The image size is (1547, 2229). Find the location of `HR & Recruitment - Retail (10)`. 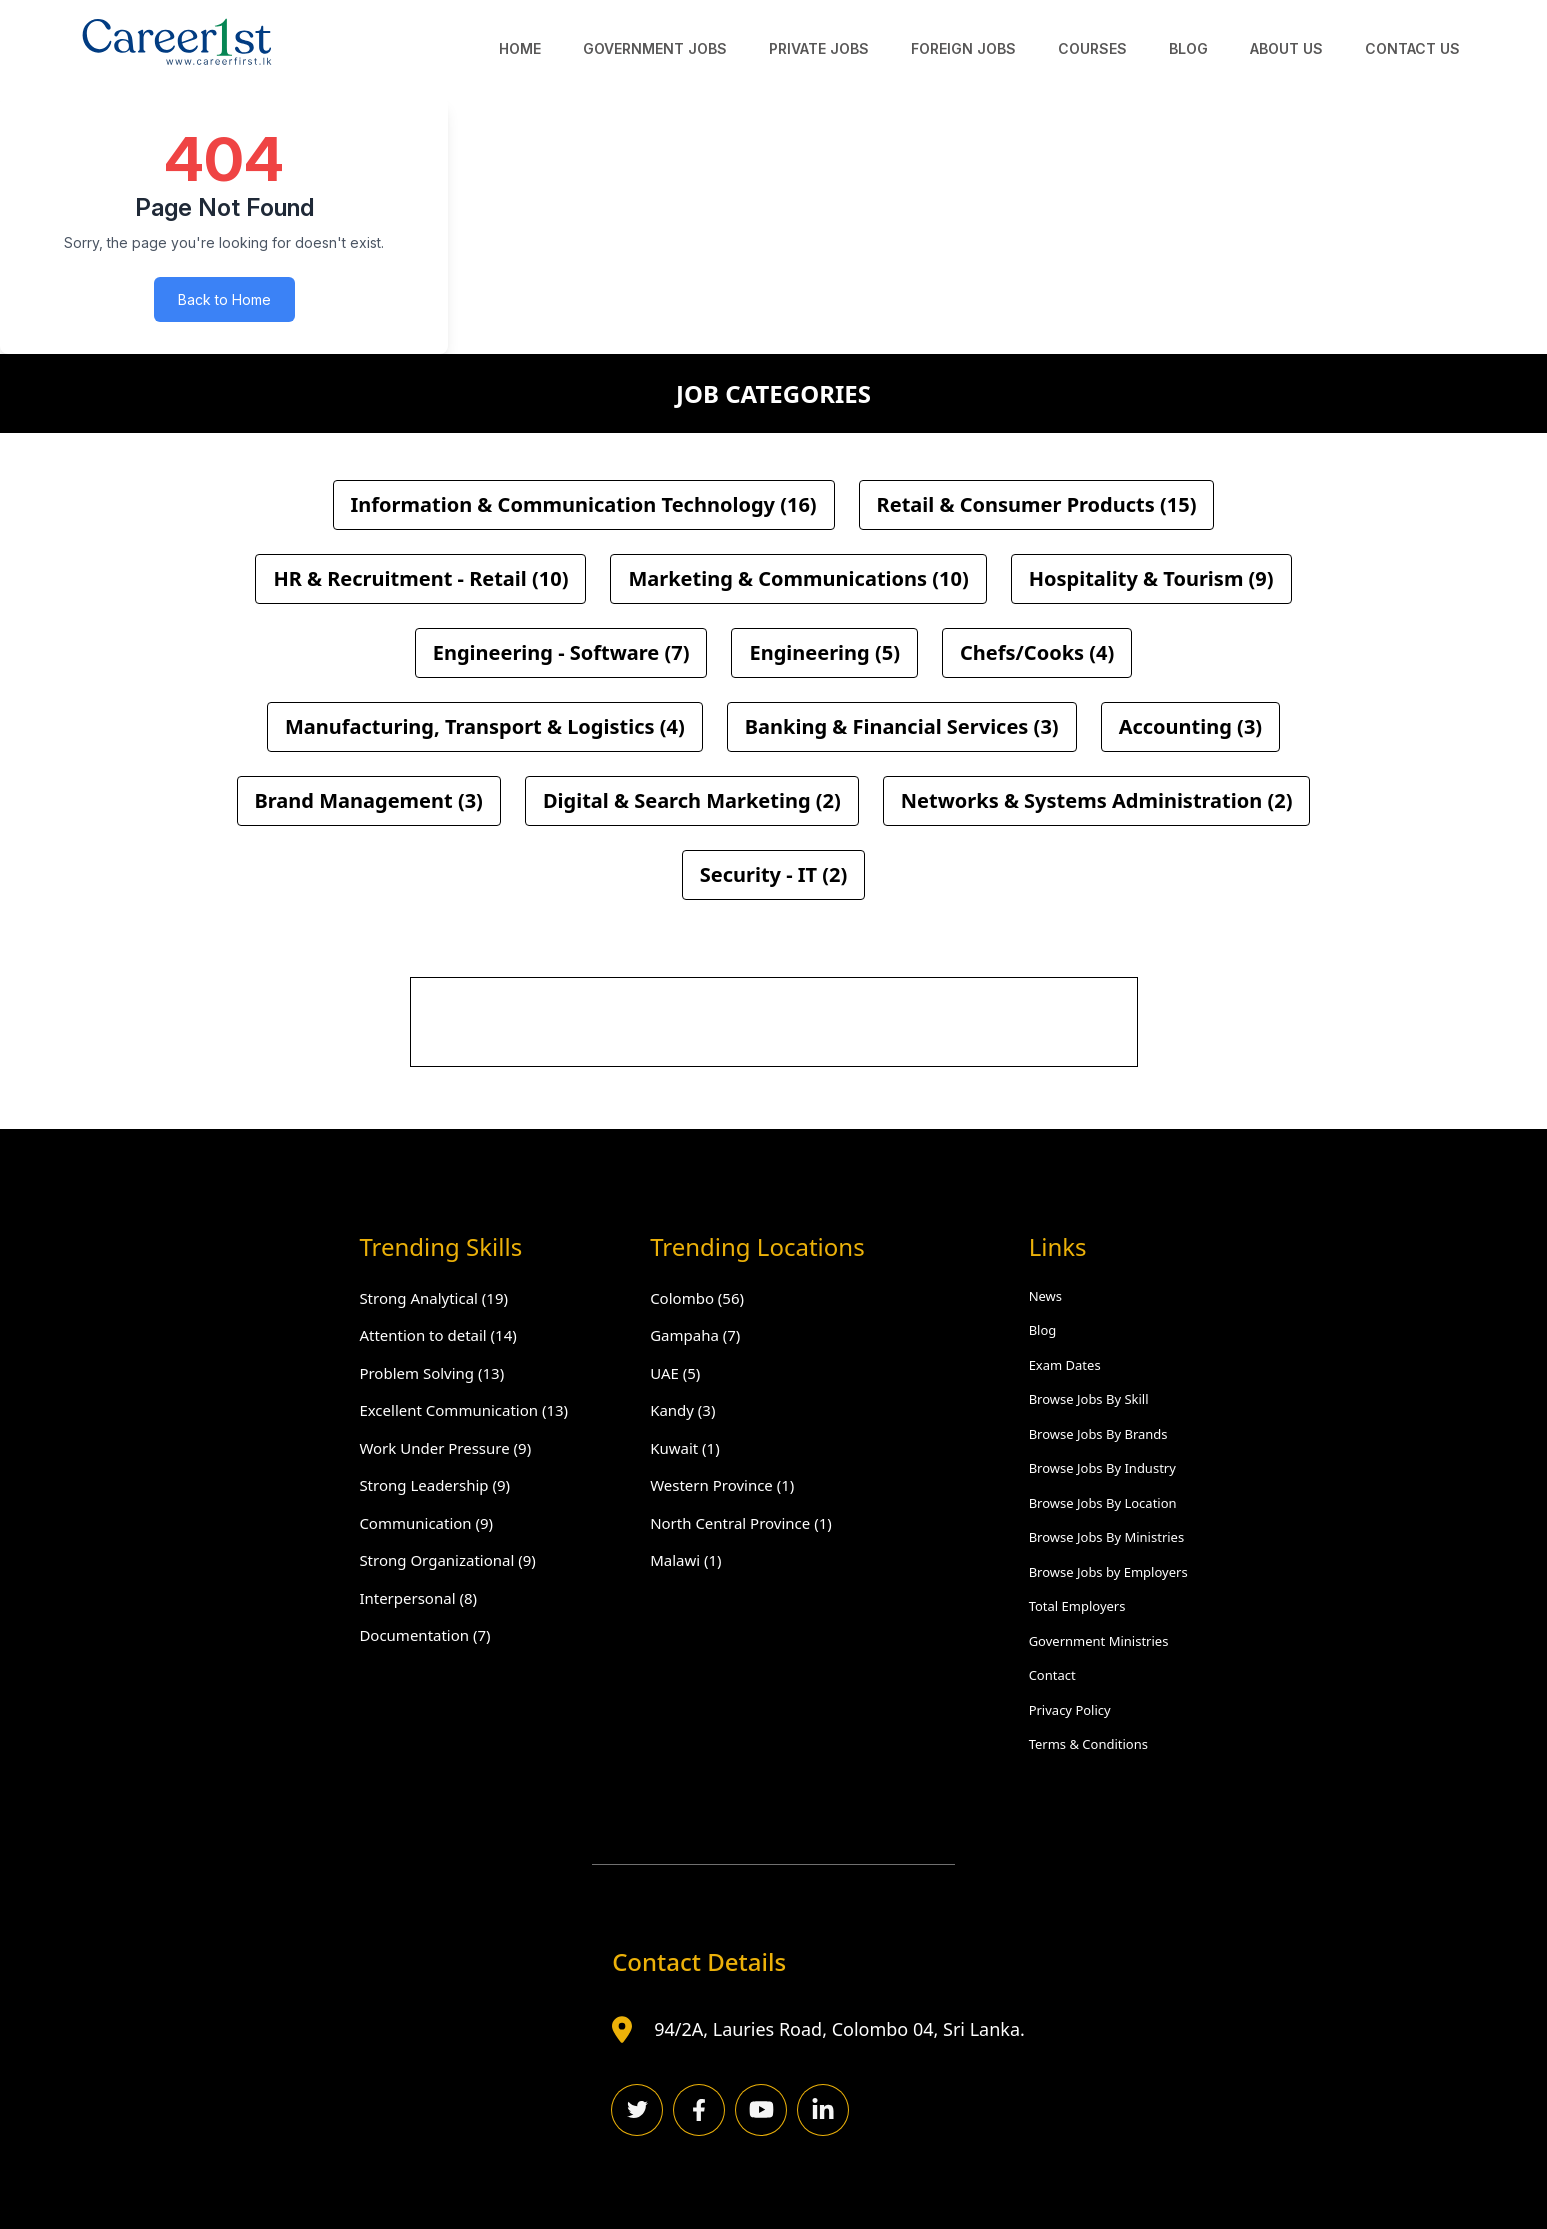

HR & Recruitment - Retail (10) is located at coordinates (420, 578).